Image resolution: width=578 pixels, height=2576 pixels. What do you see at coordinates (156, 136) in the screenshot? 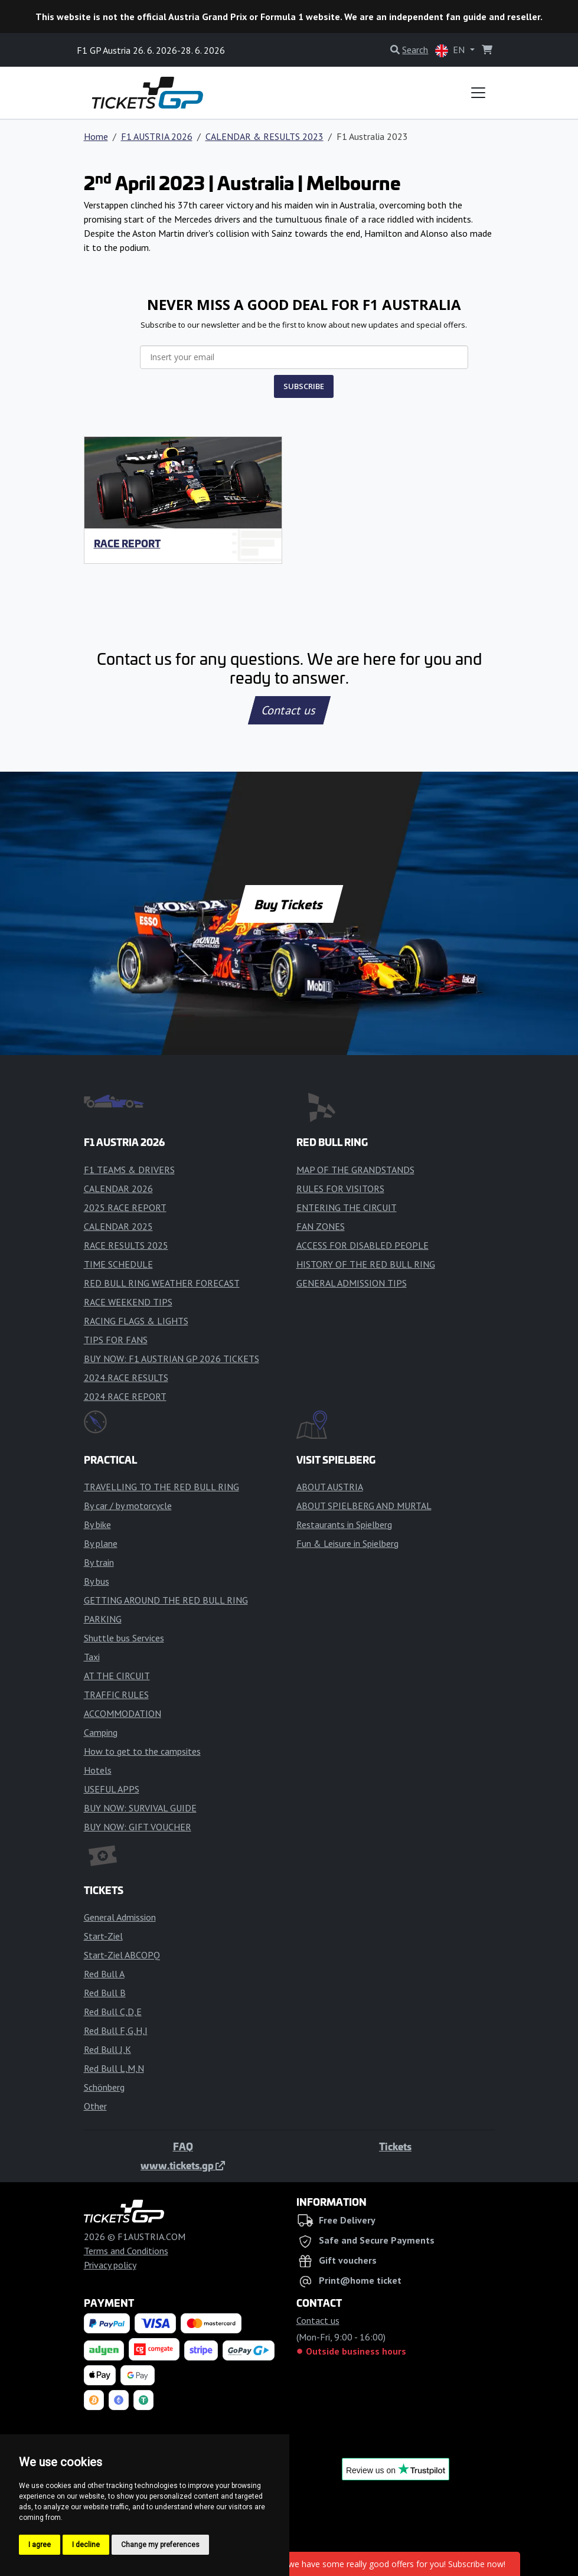
I see `F1 AUSTRIA 2026` at bounding box center [156, 136].